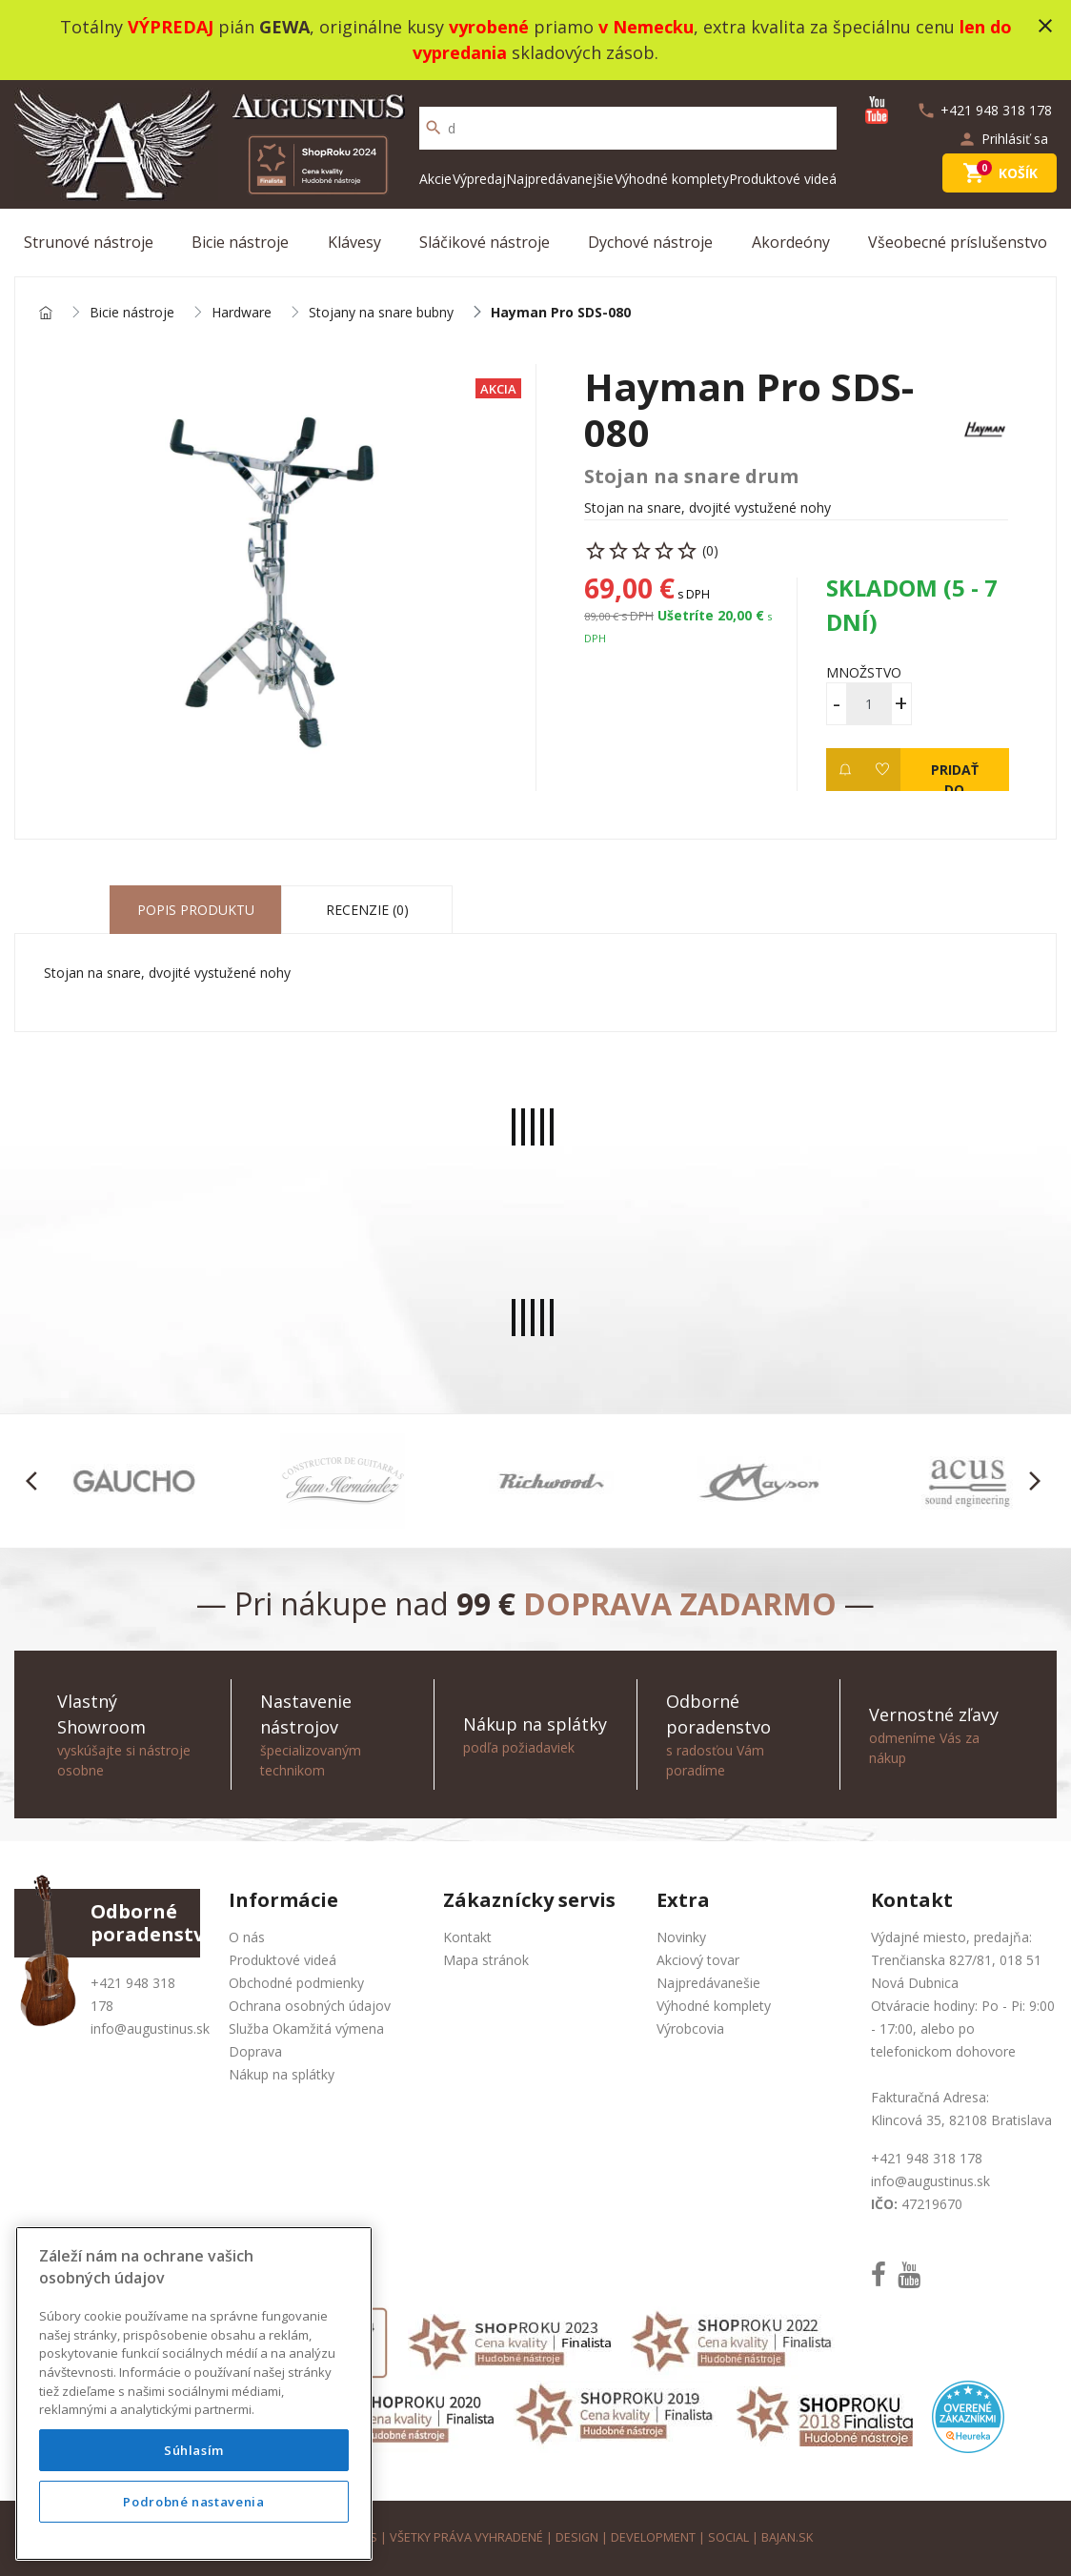 Image resolution: width=1071 pixels, height=2576 pixels. I want to click on +421 948 318 178, so click(926, 2158).